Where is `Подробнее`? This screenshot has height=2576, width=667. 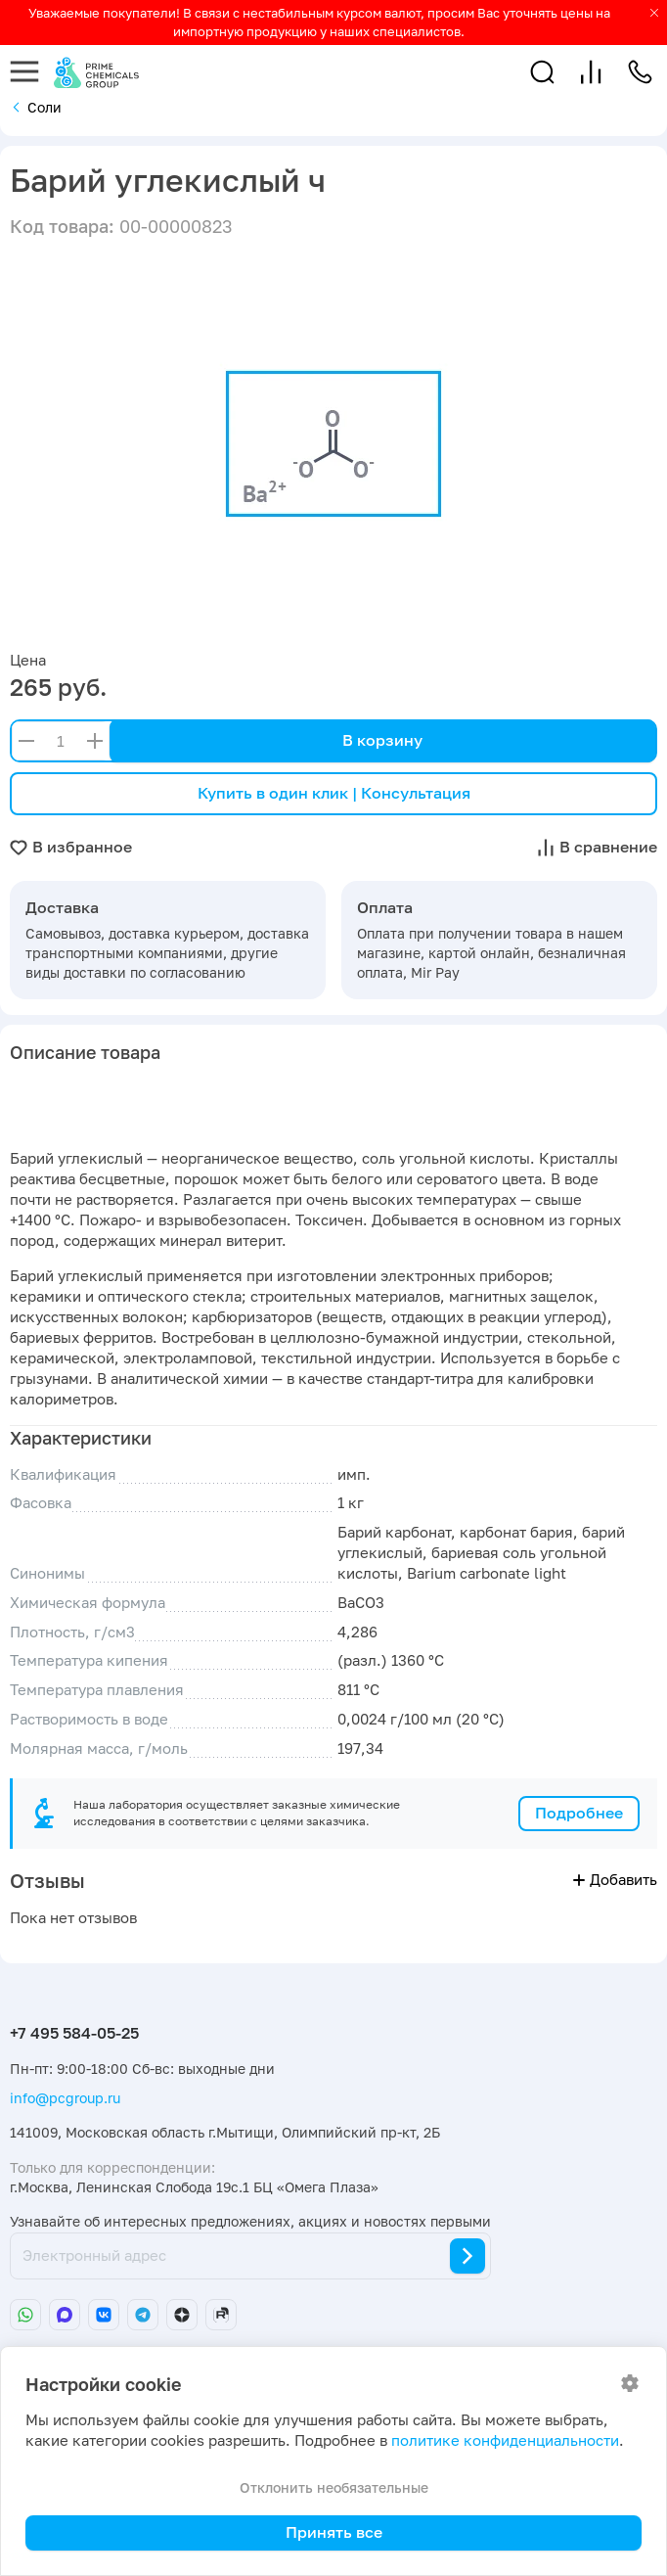 Подробнее is located at coordinates (579, 1812).